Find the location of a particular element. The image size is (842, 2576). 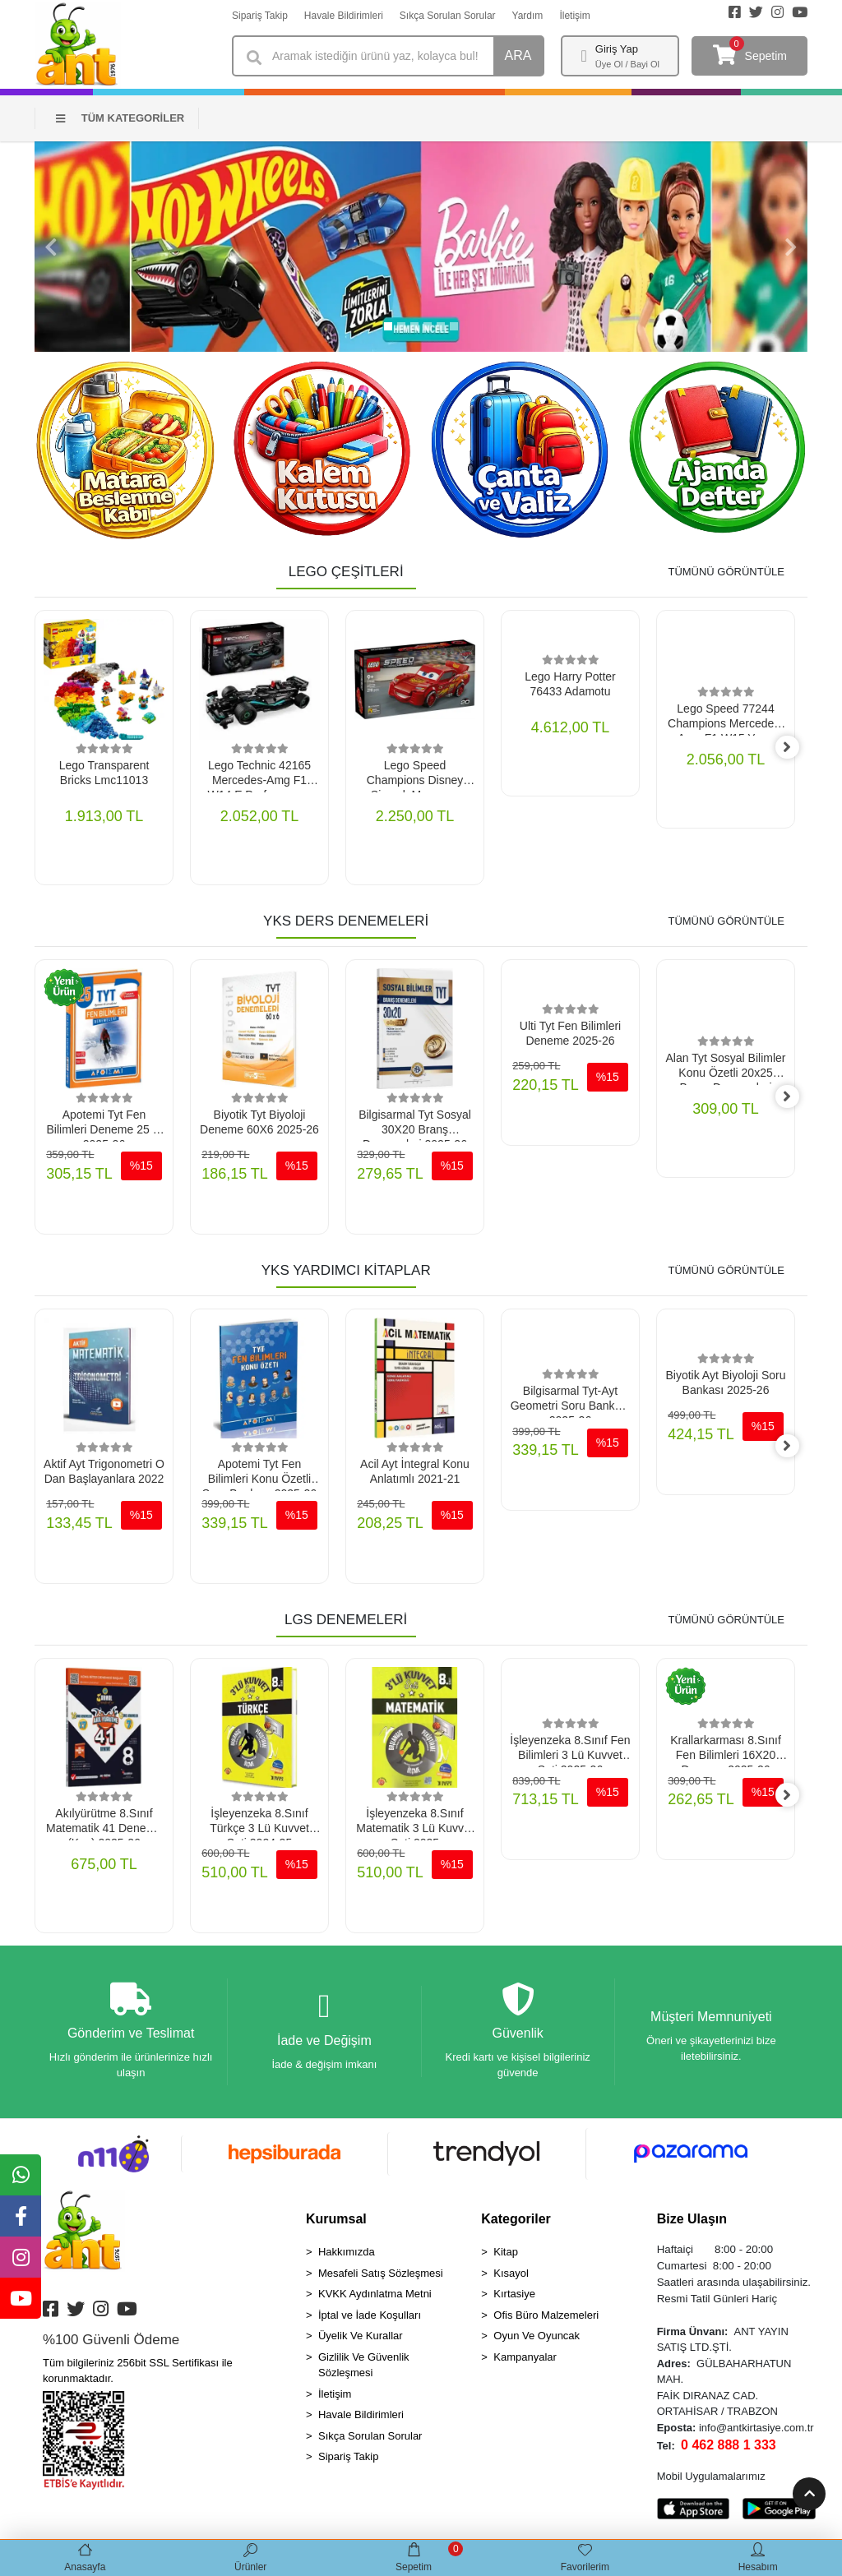

TÜM KATEGORİLER is located at coordinates (120, 118).